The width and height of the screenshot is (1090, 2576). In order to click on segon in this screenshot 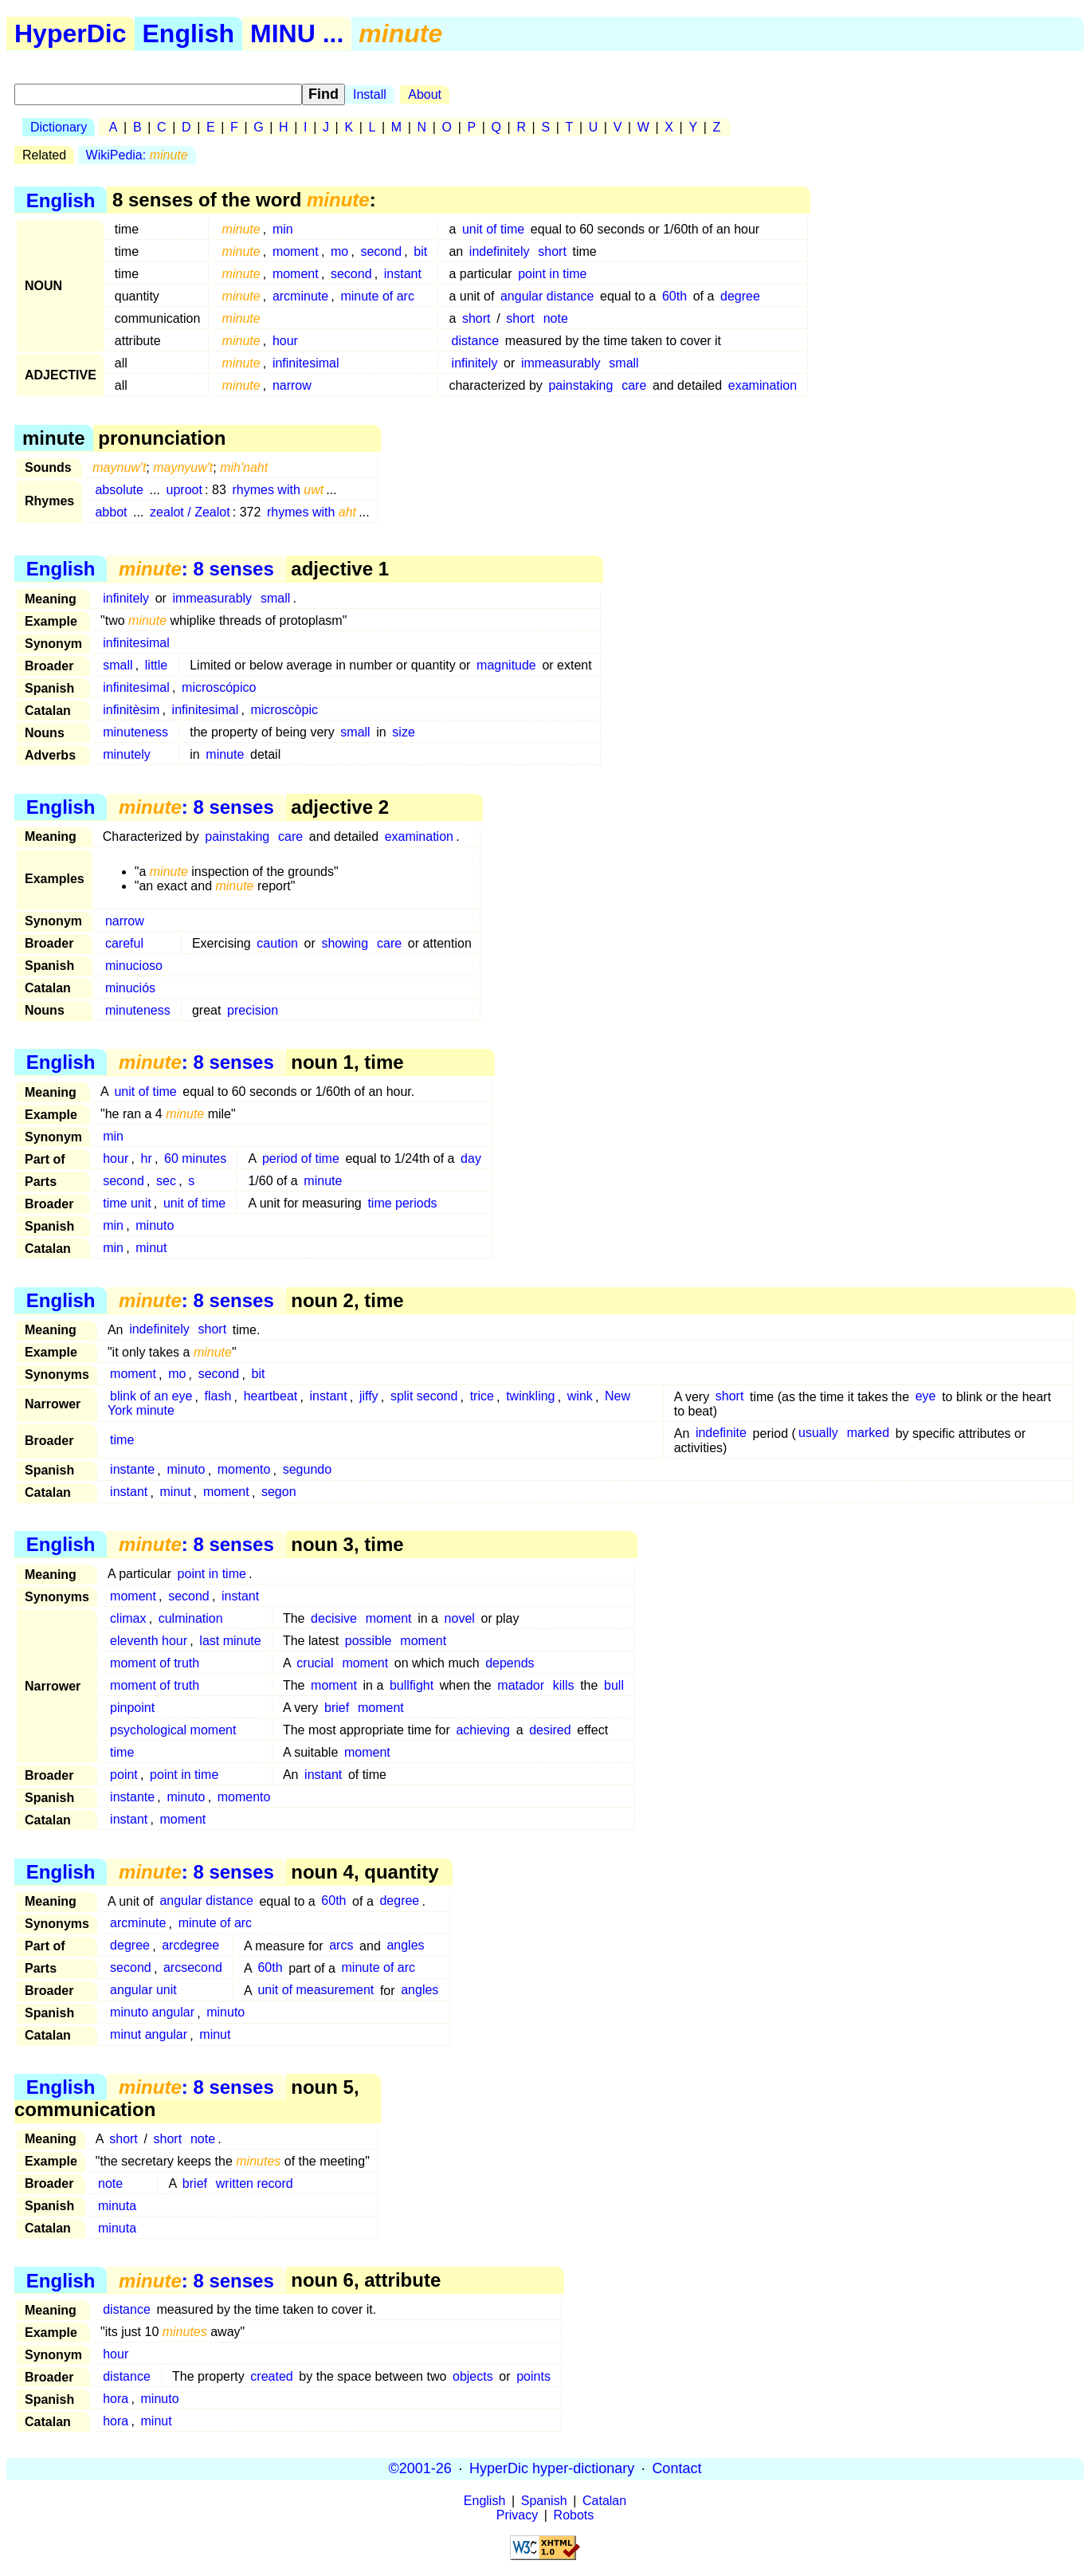, I will do `click(278, 1492)`.